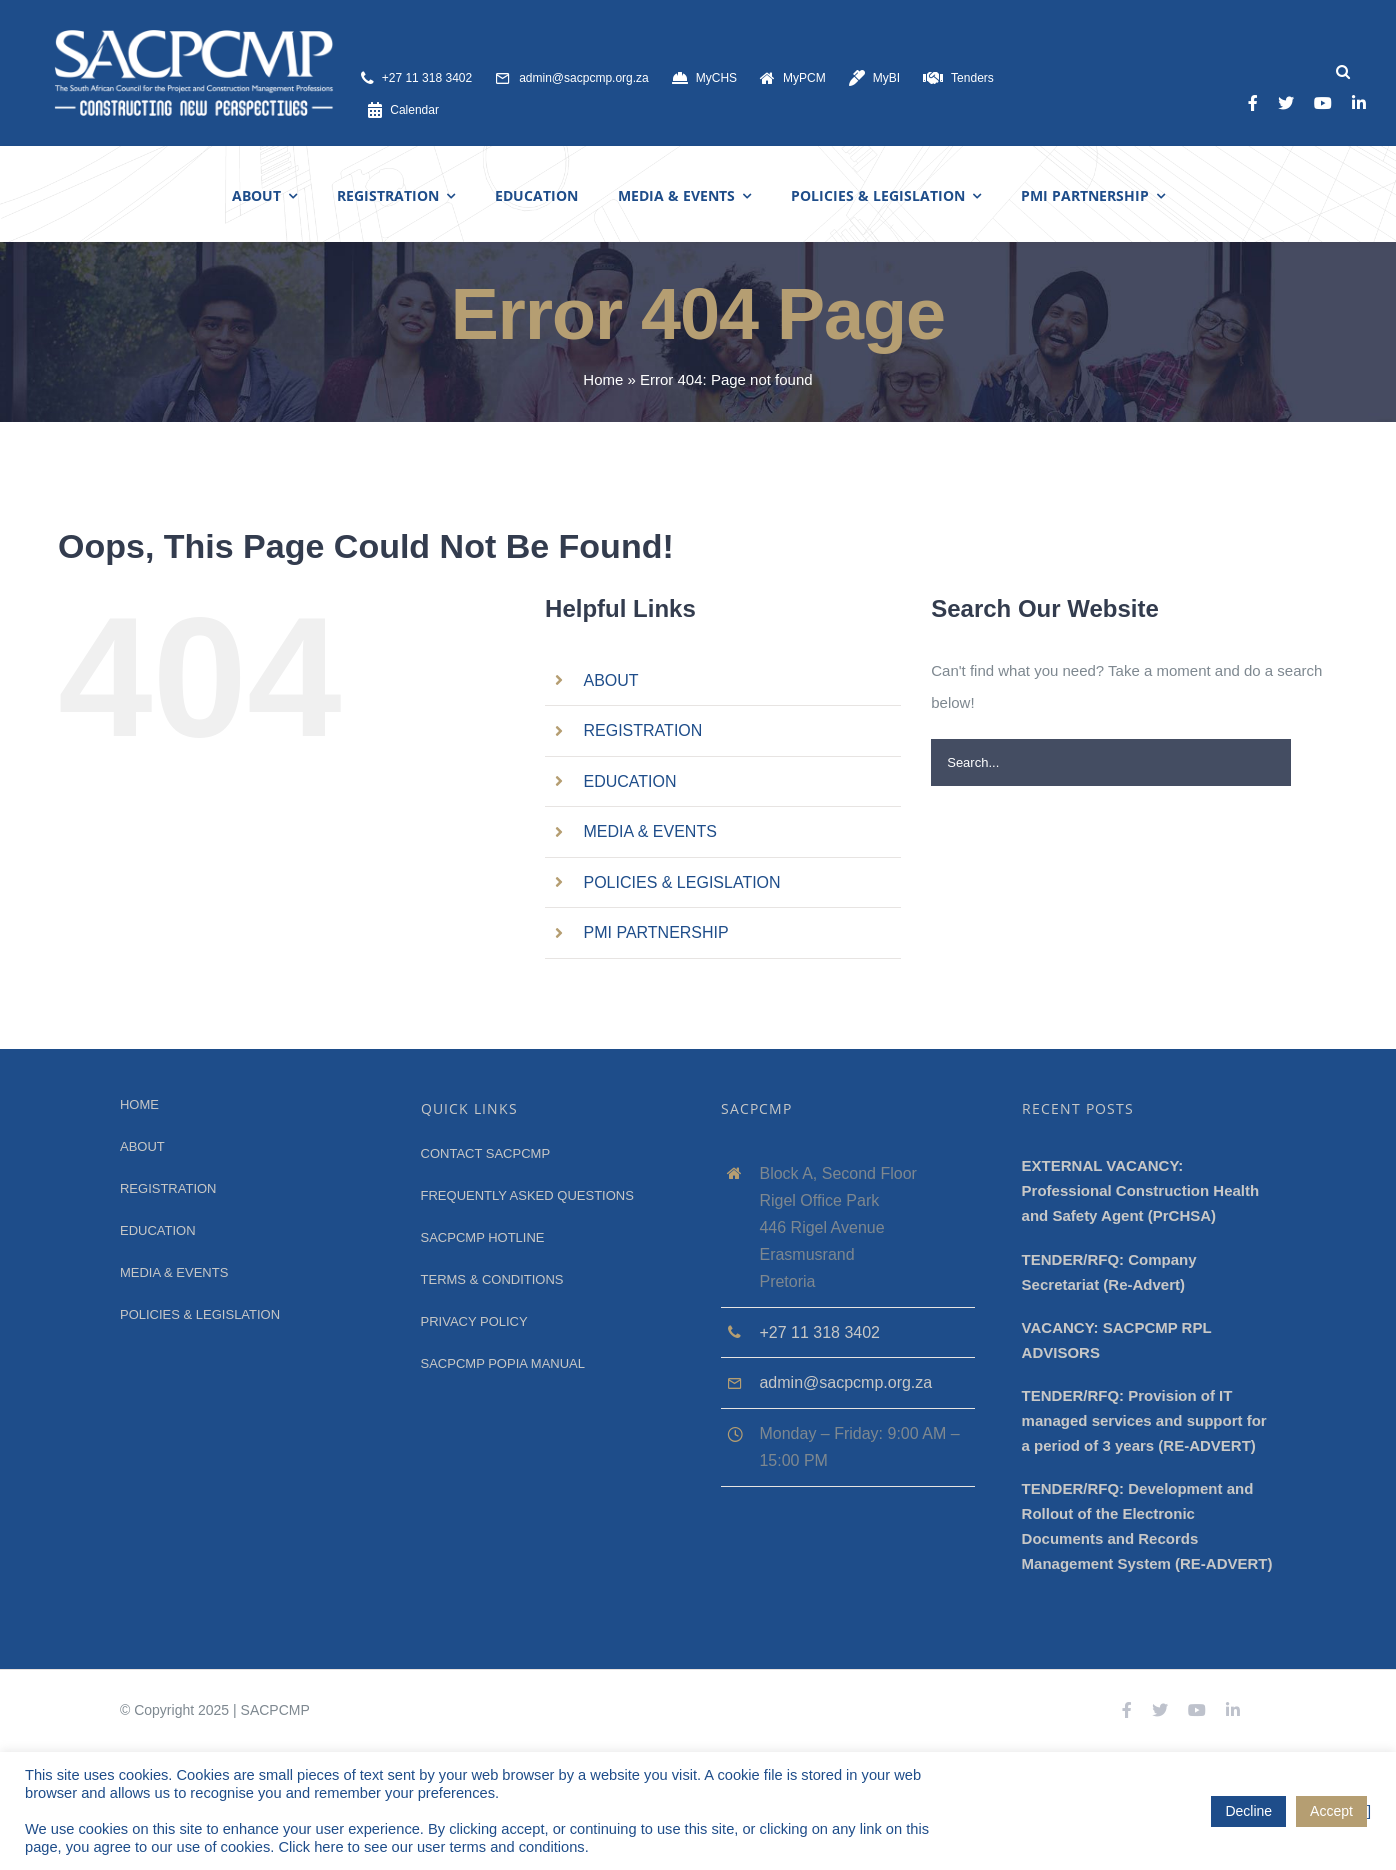  I want to click on admin@sacpcmp.org.za, so click(845, 1382).